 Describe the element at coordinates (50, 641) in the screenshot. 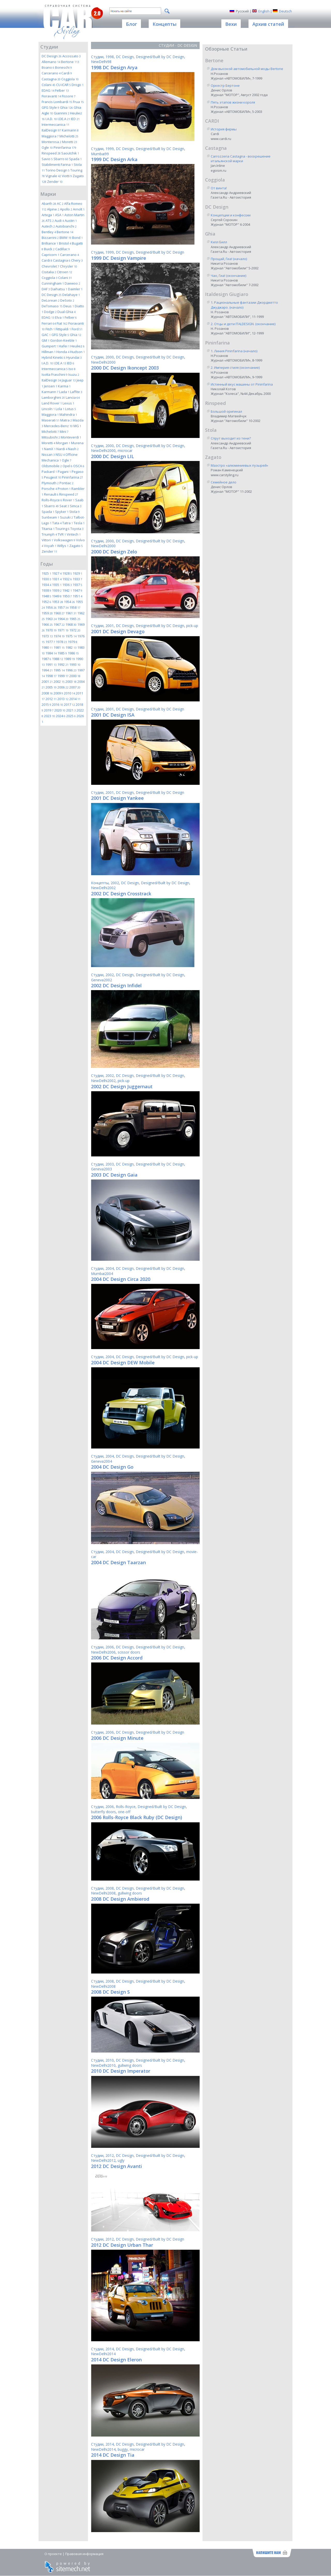

I see `1977` at that location.